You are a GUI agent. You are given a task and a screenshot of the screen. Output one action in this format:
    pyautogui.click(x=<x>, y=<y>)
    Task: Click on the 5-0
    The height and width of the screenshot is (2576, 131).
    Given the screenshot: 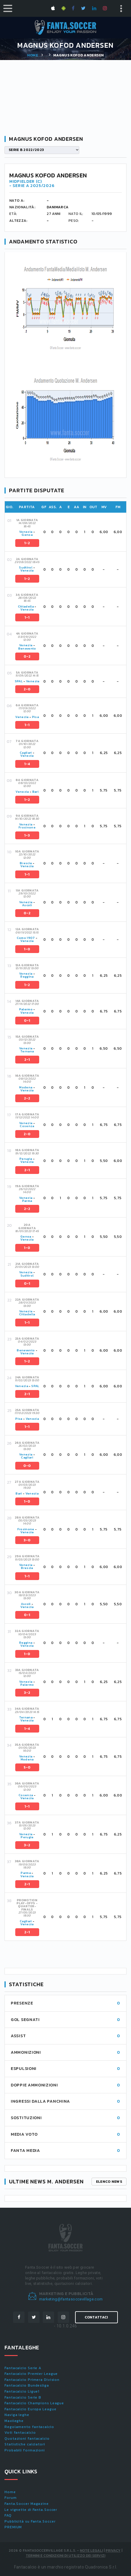 What is the action you would take?
    pyautogui.click(x=27, y=1767)
    